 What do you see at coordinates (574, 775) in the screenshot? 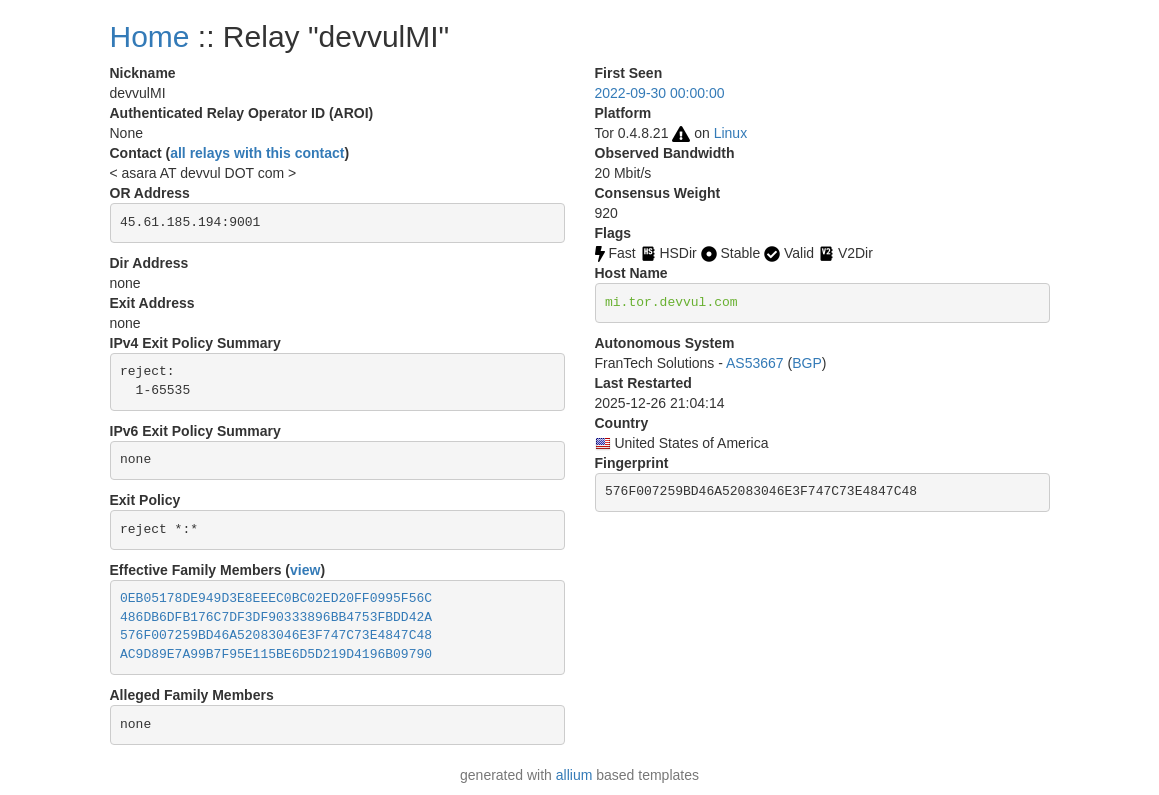
I see `allium` at bounding box center [574, 775].